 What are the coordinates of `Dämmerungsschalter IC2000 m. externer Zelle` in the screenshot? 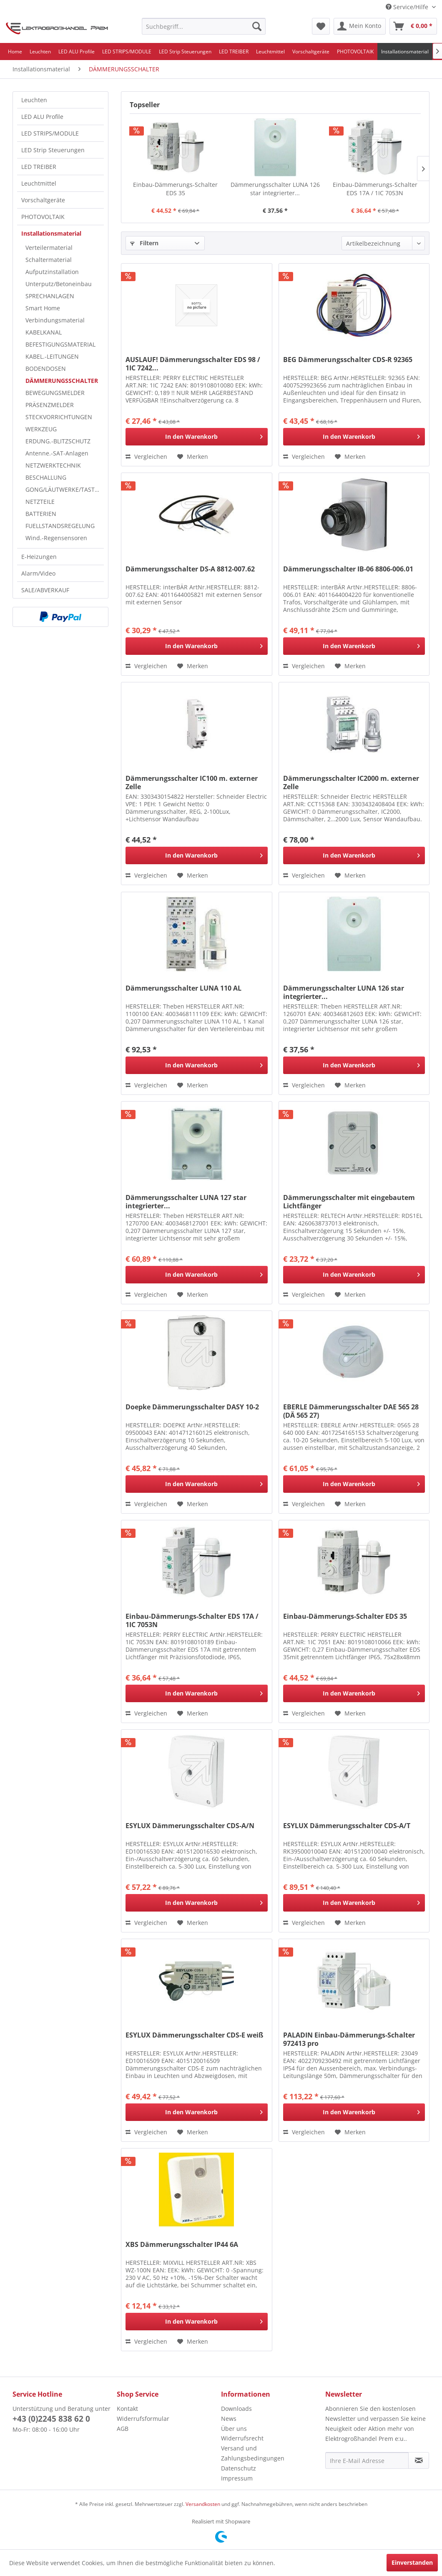 It's located at (351, 782).